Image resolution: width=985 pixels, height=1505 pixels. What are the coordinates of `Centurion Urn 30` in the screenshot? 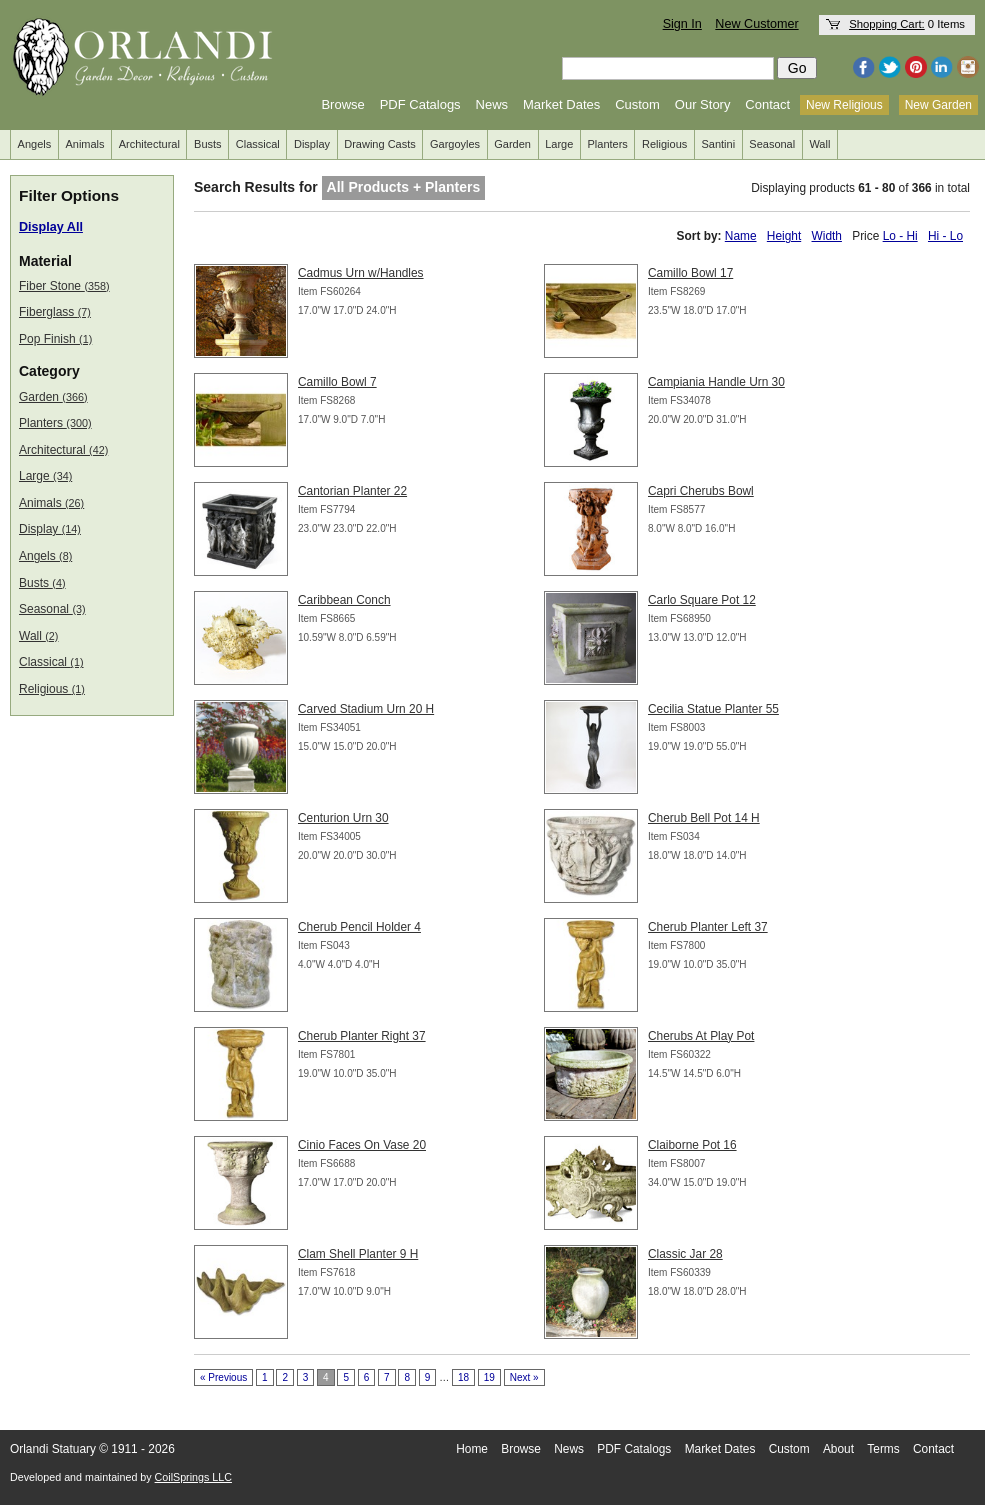 It's located at (343, 818).